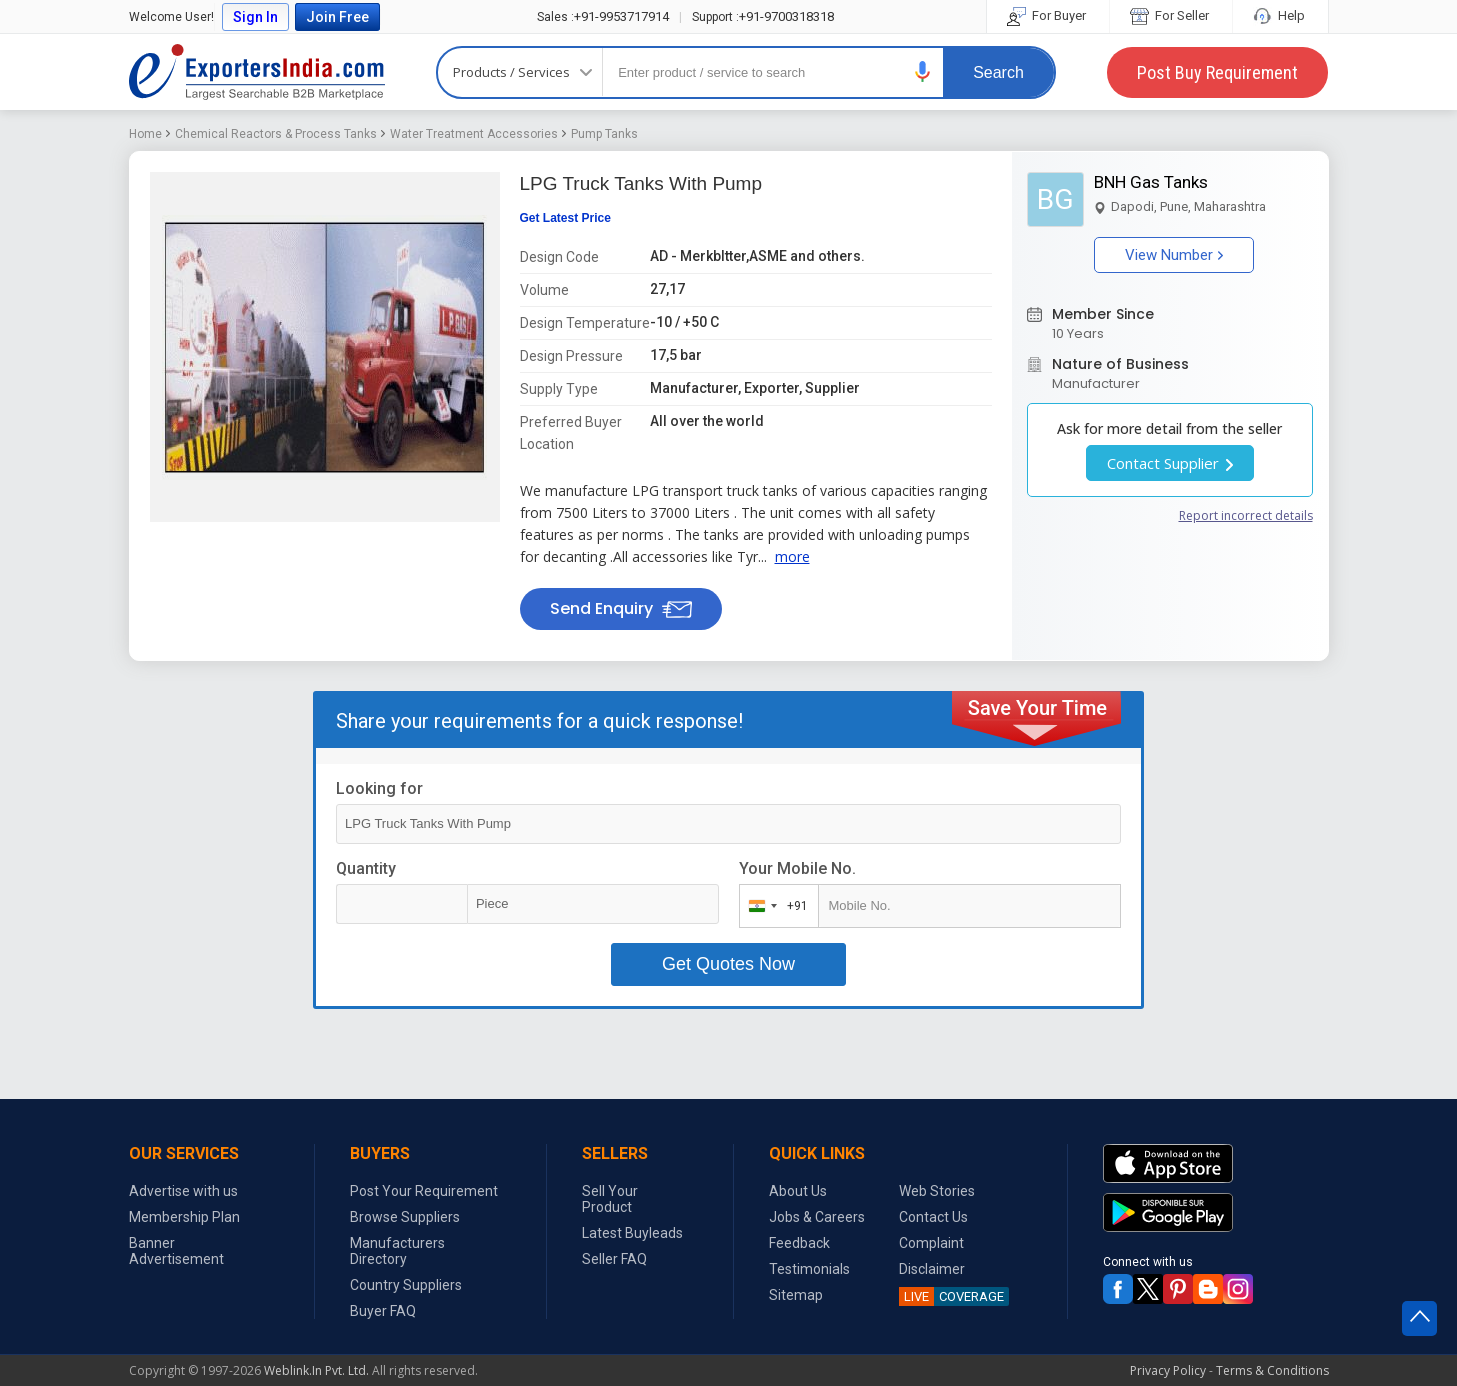 The height and width of the screenshot is (1386, 1457). Describe the element at coordinates (728, 964) in the screenshot. I see `Get Quotes Now` at that location.